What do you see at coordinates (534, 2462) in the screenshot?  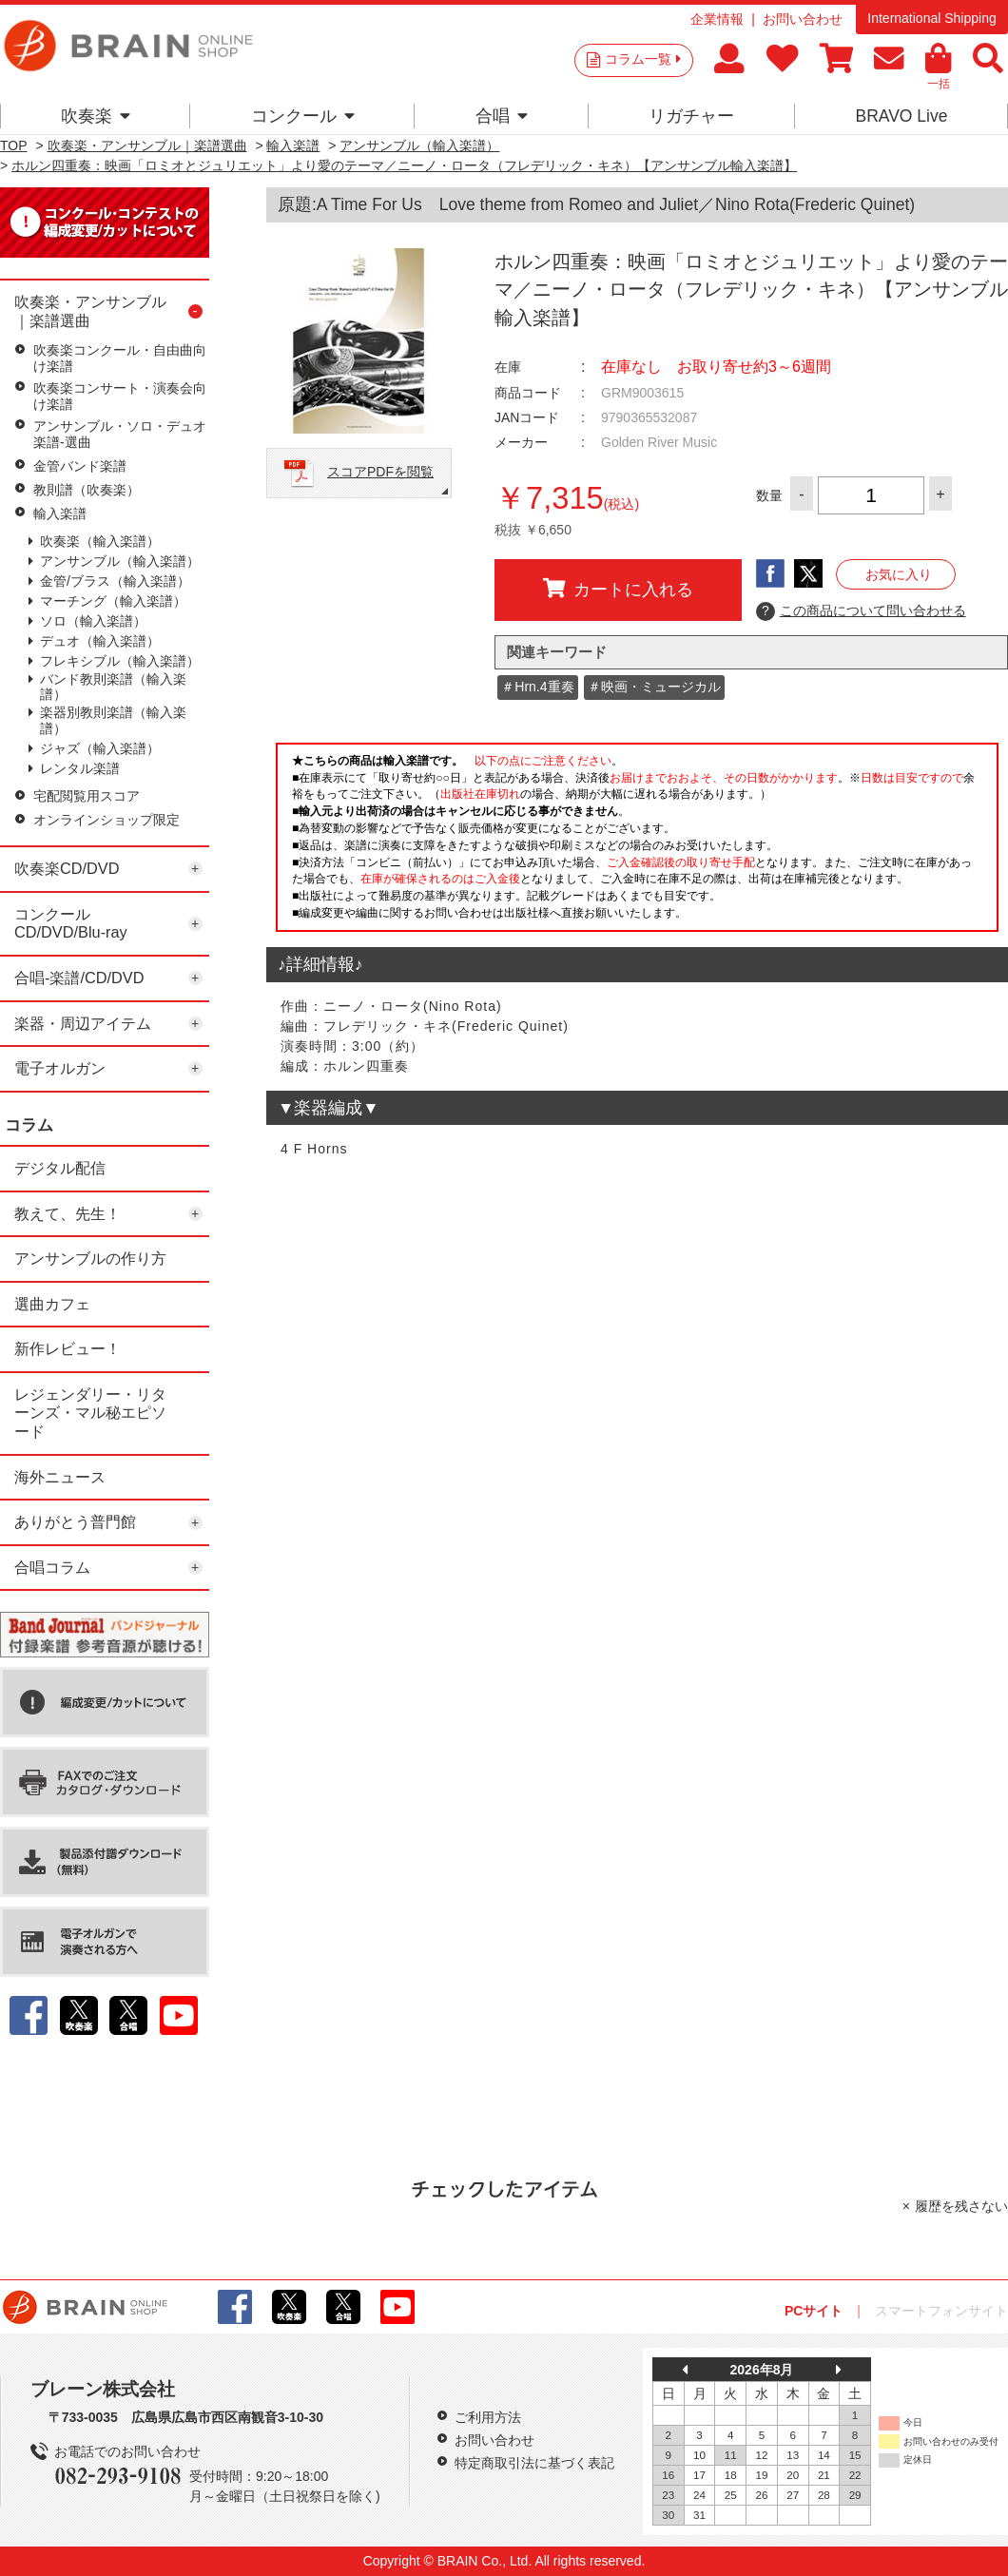 I see `特定商取引法に基づく表記` at bounding box center [534, 2462].